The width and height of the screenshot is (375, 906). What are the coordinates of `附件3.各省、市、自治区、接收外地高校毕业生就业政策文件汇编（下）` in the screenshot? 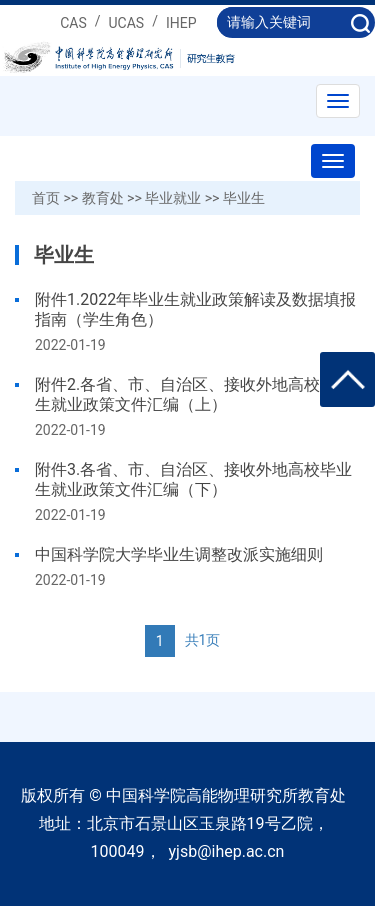 It's located at (193, 479).